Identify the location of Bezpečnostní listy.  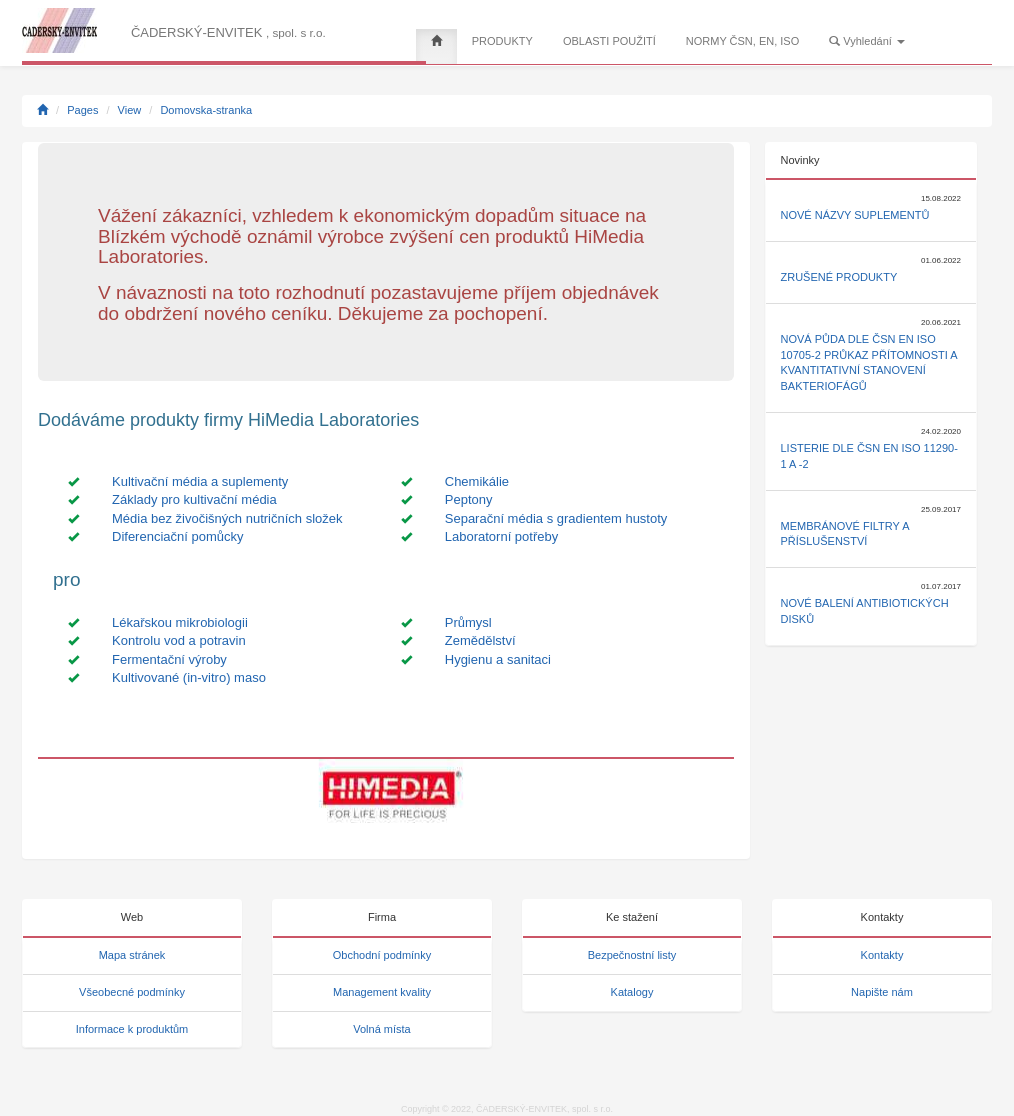
(632, 955).